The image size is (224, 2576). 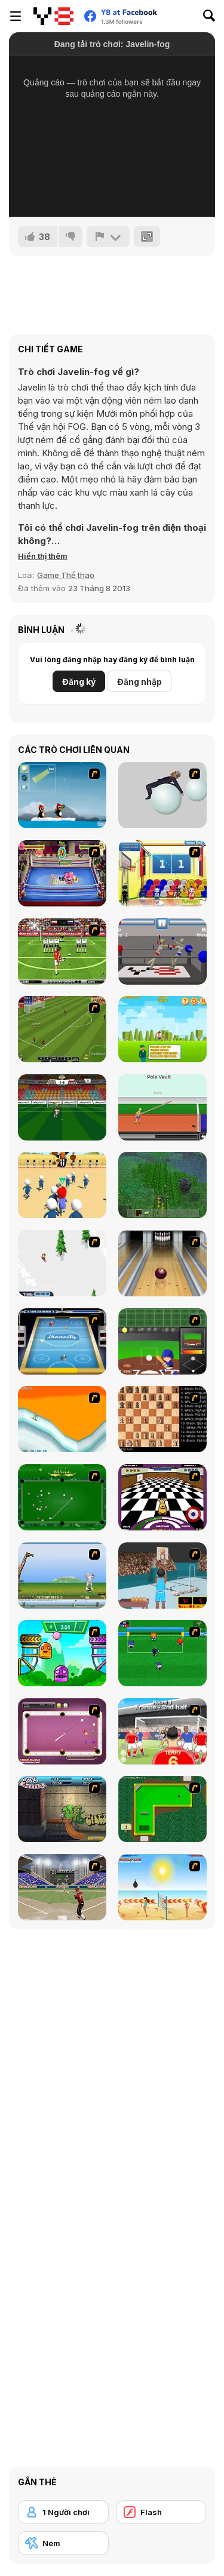 I want to click on Đăng nhập, so click(x=139, y=682).